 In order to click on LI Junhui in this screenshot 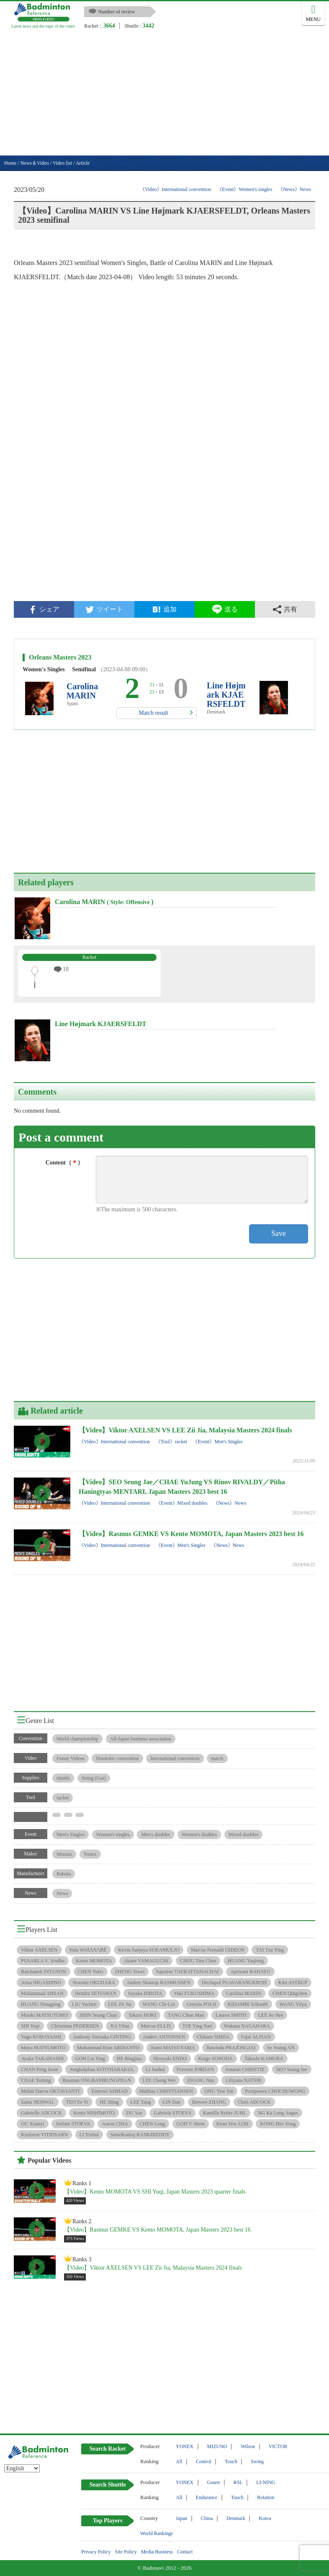, I will do `click(155, 2069)`.